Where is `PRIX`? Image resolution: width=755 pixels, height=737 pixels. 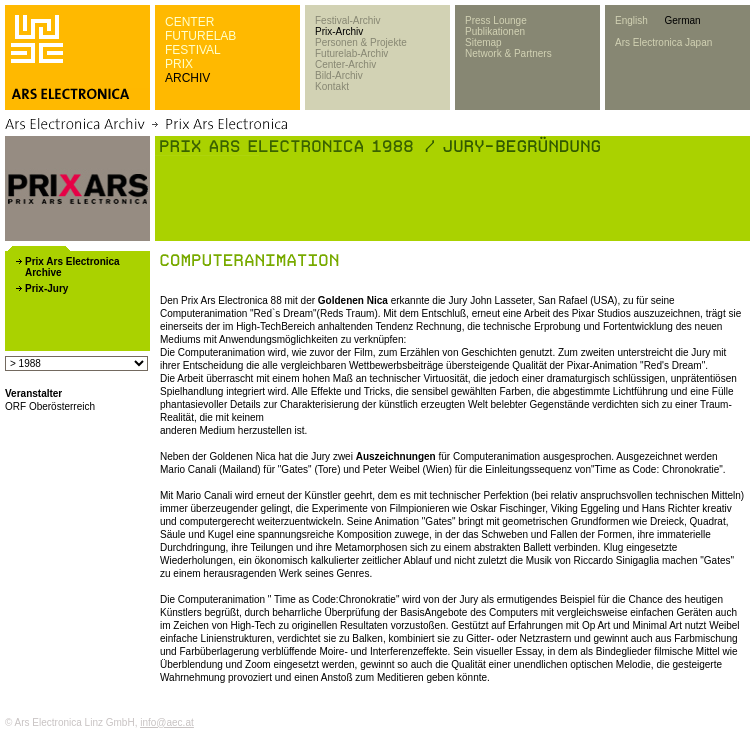 PRIX is located at coordinates (179, 64).